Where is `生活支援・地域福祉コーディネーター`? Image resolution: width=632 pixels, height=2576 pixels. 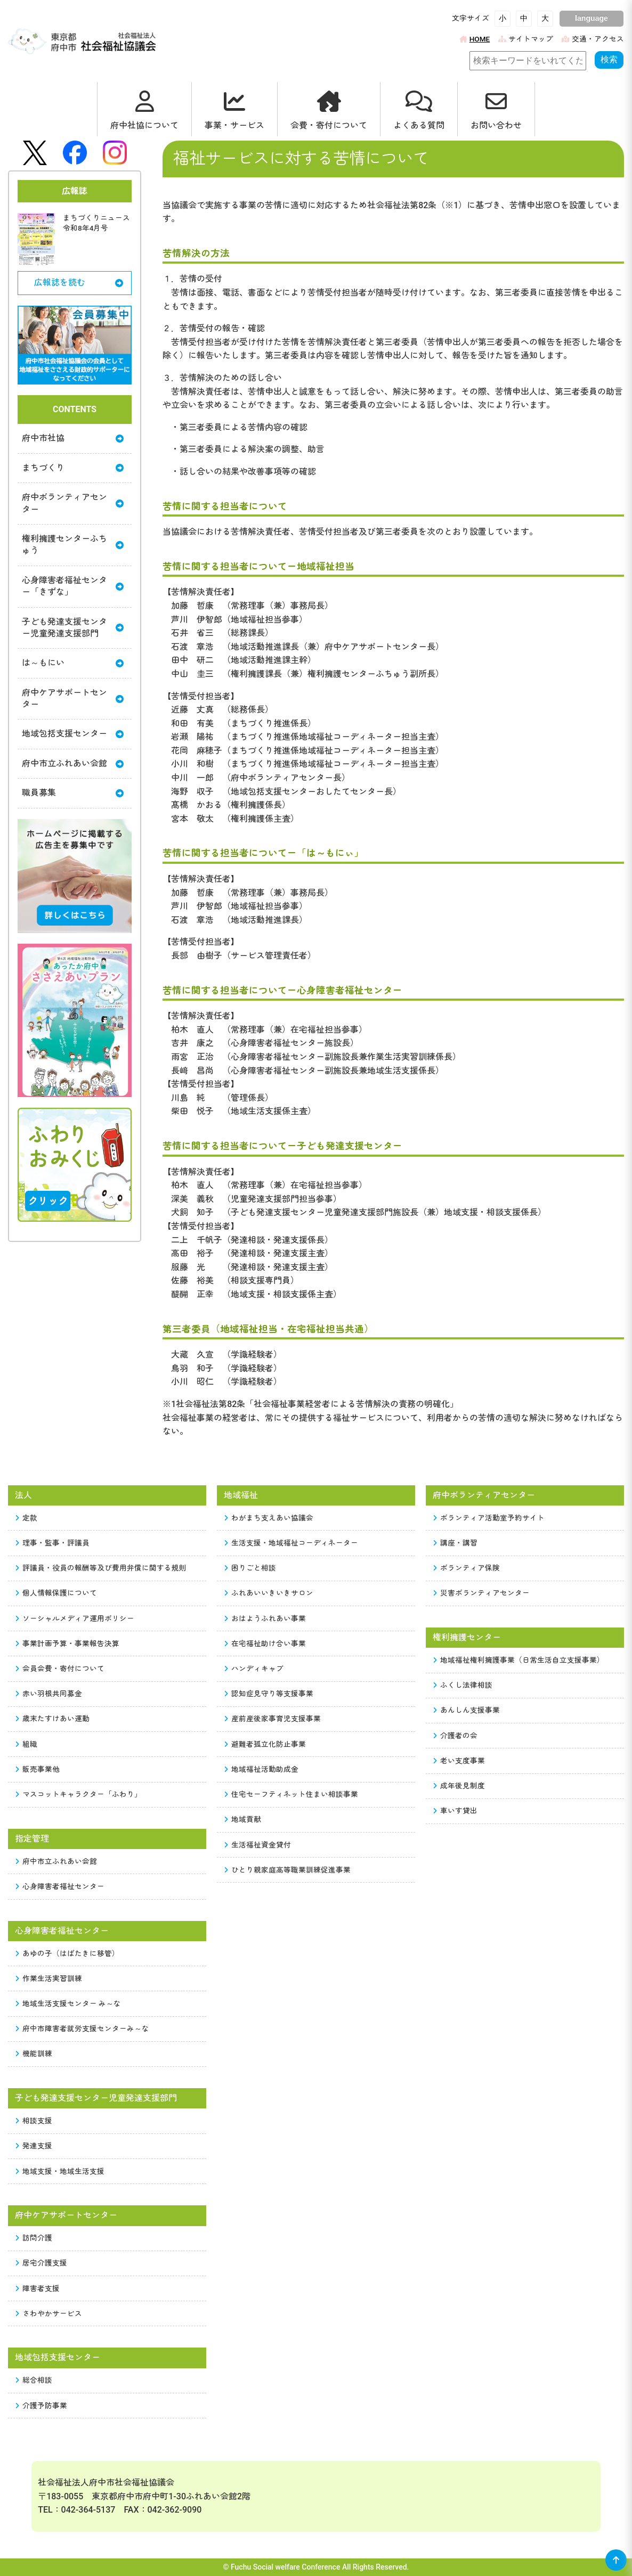 生活支援・地域福祉コーディネーター is located at coordinates (291, 1543).